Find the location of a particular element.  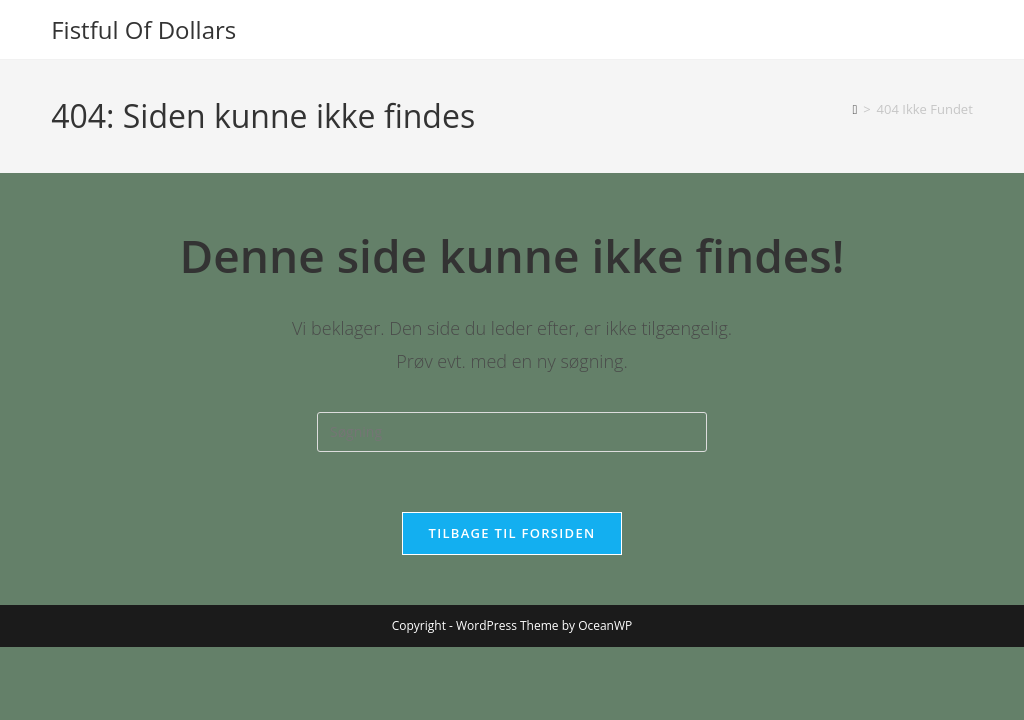

Fistful Of Dollars is located at coordinates (143, 29).